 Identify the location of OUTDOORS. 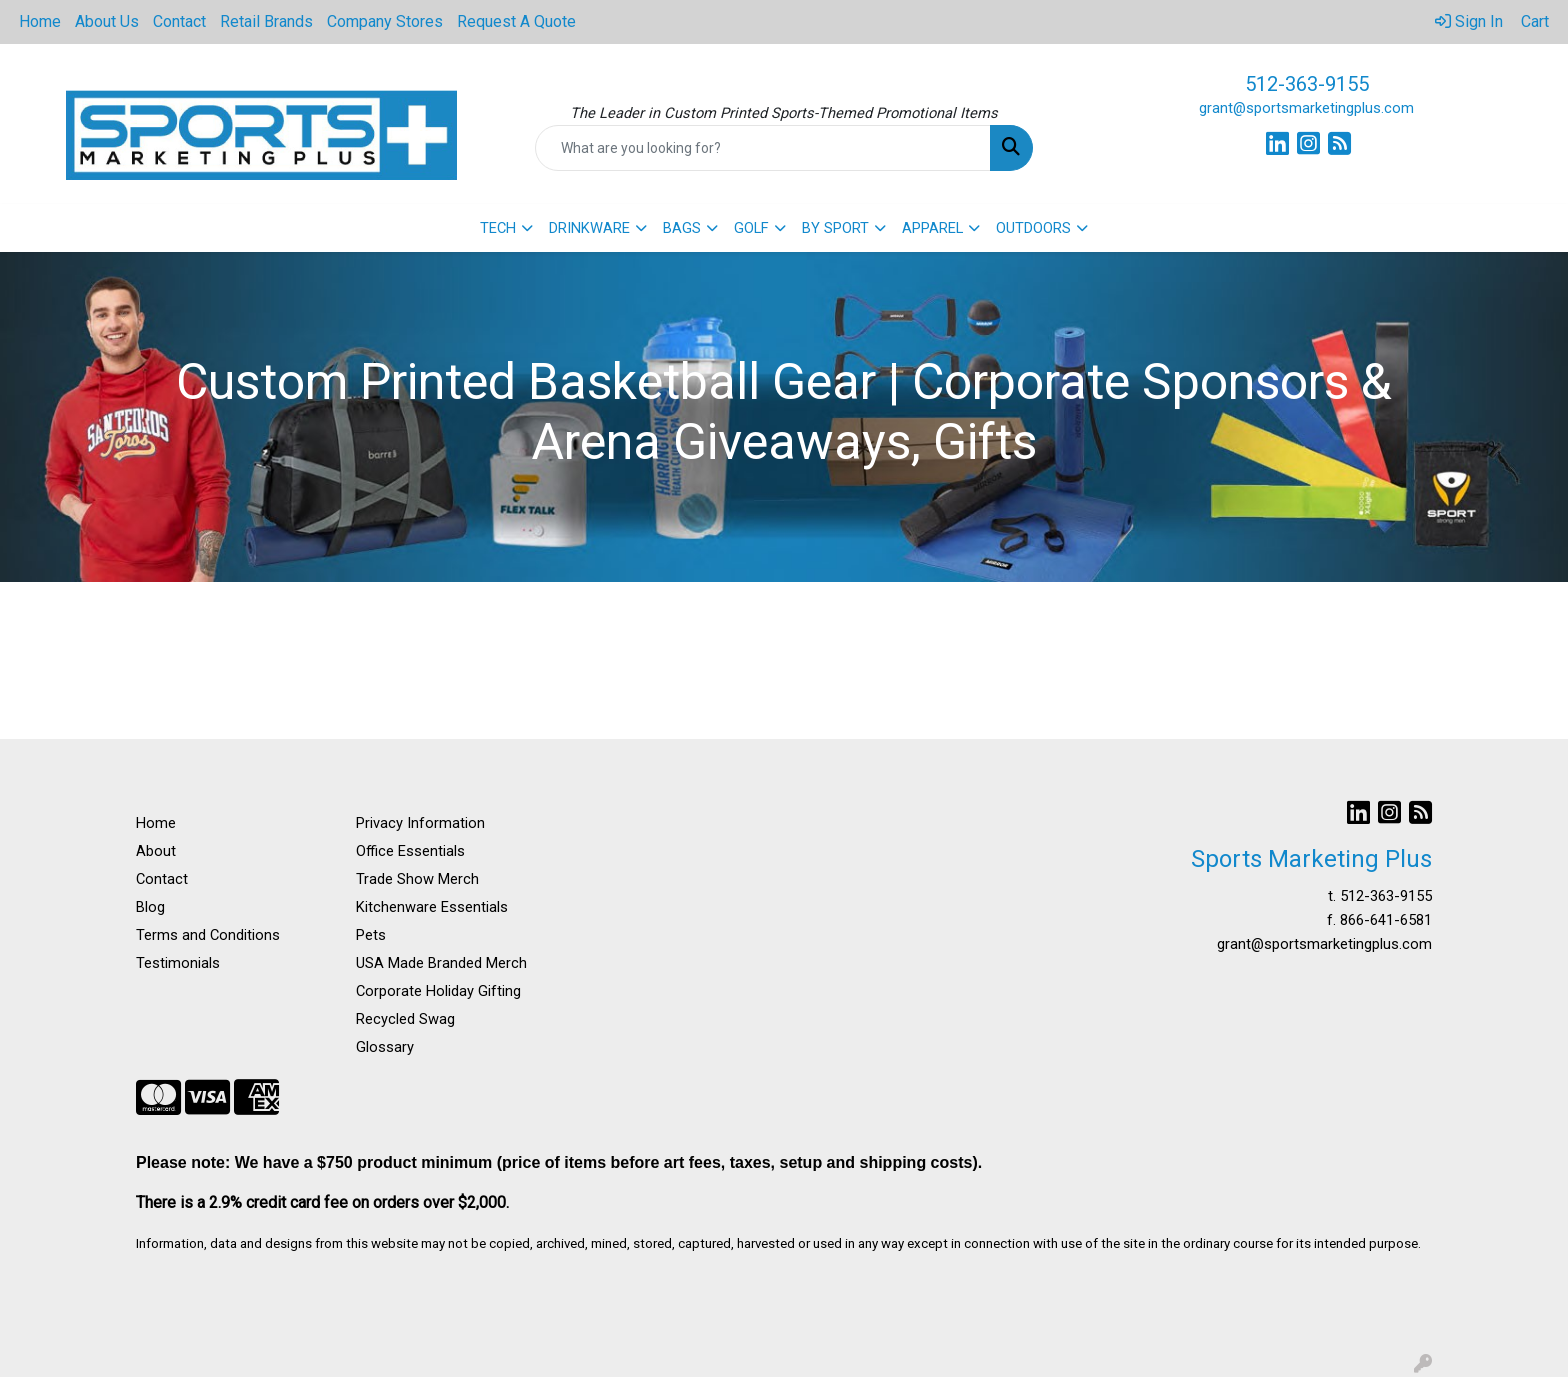
(1033, 228).